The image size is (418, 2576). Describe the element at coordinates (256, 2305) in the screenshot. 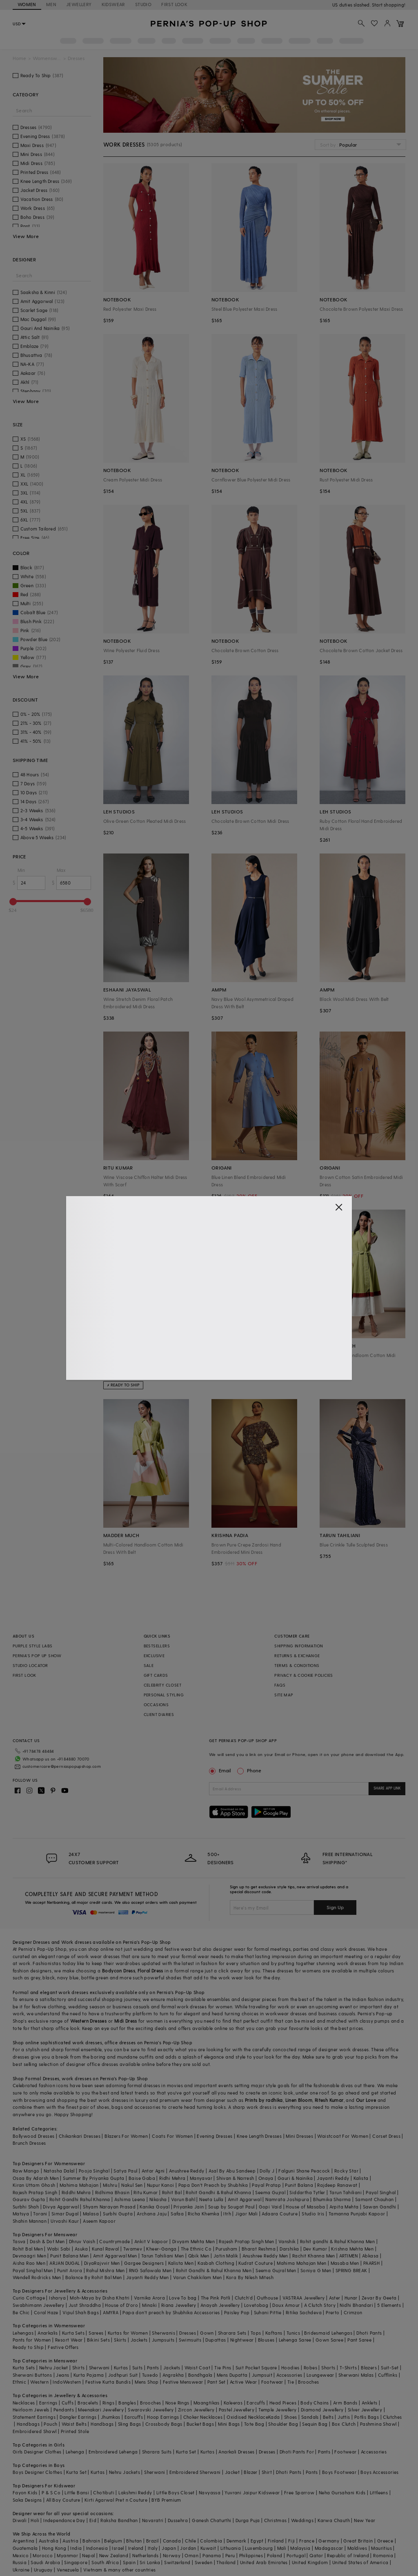

I see `Lovetobag` at that location.